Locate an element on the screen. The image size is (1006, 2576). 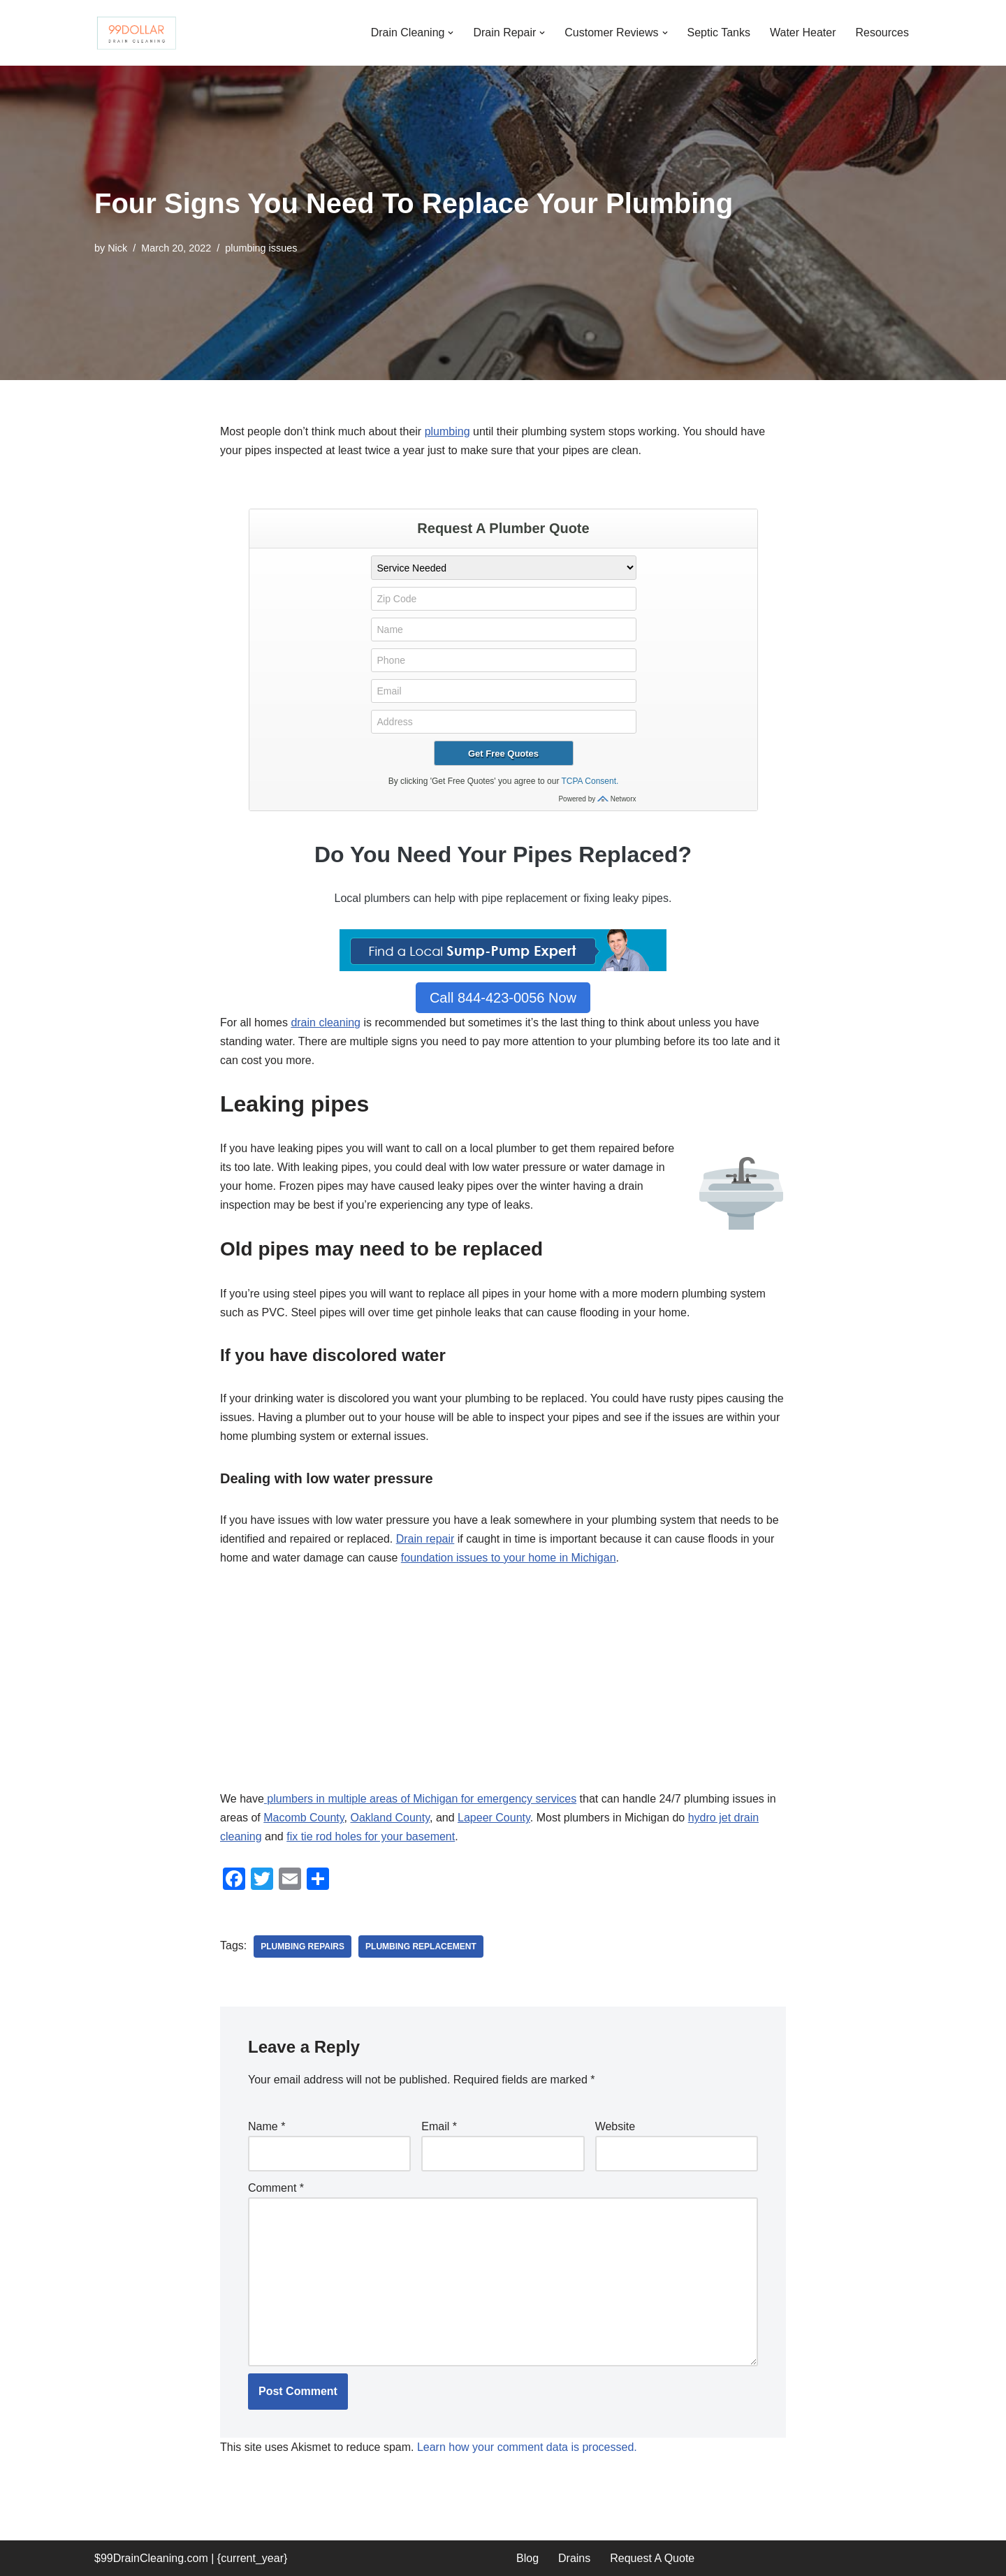
[Advertisement] is located at coordinates (503, 1686).